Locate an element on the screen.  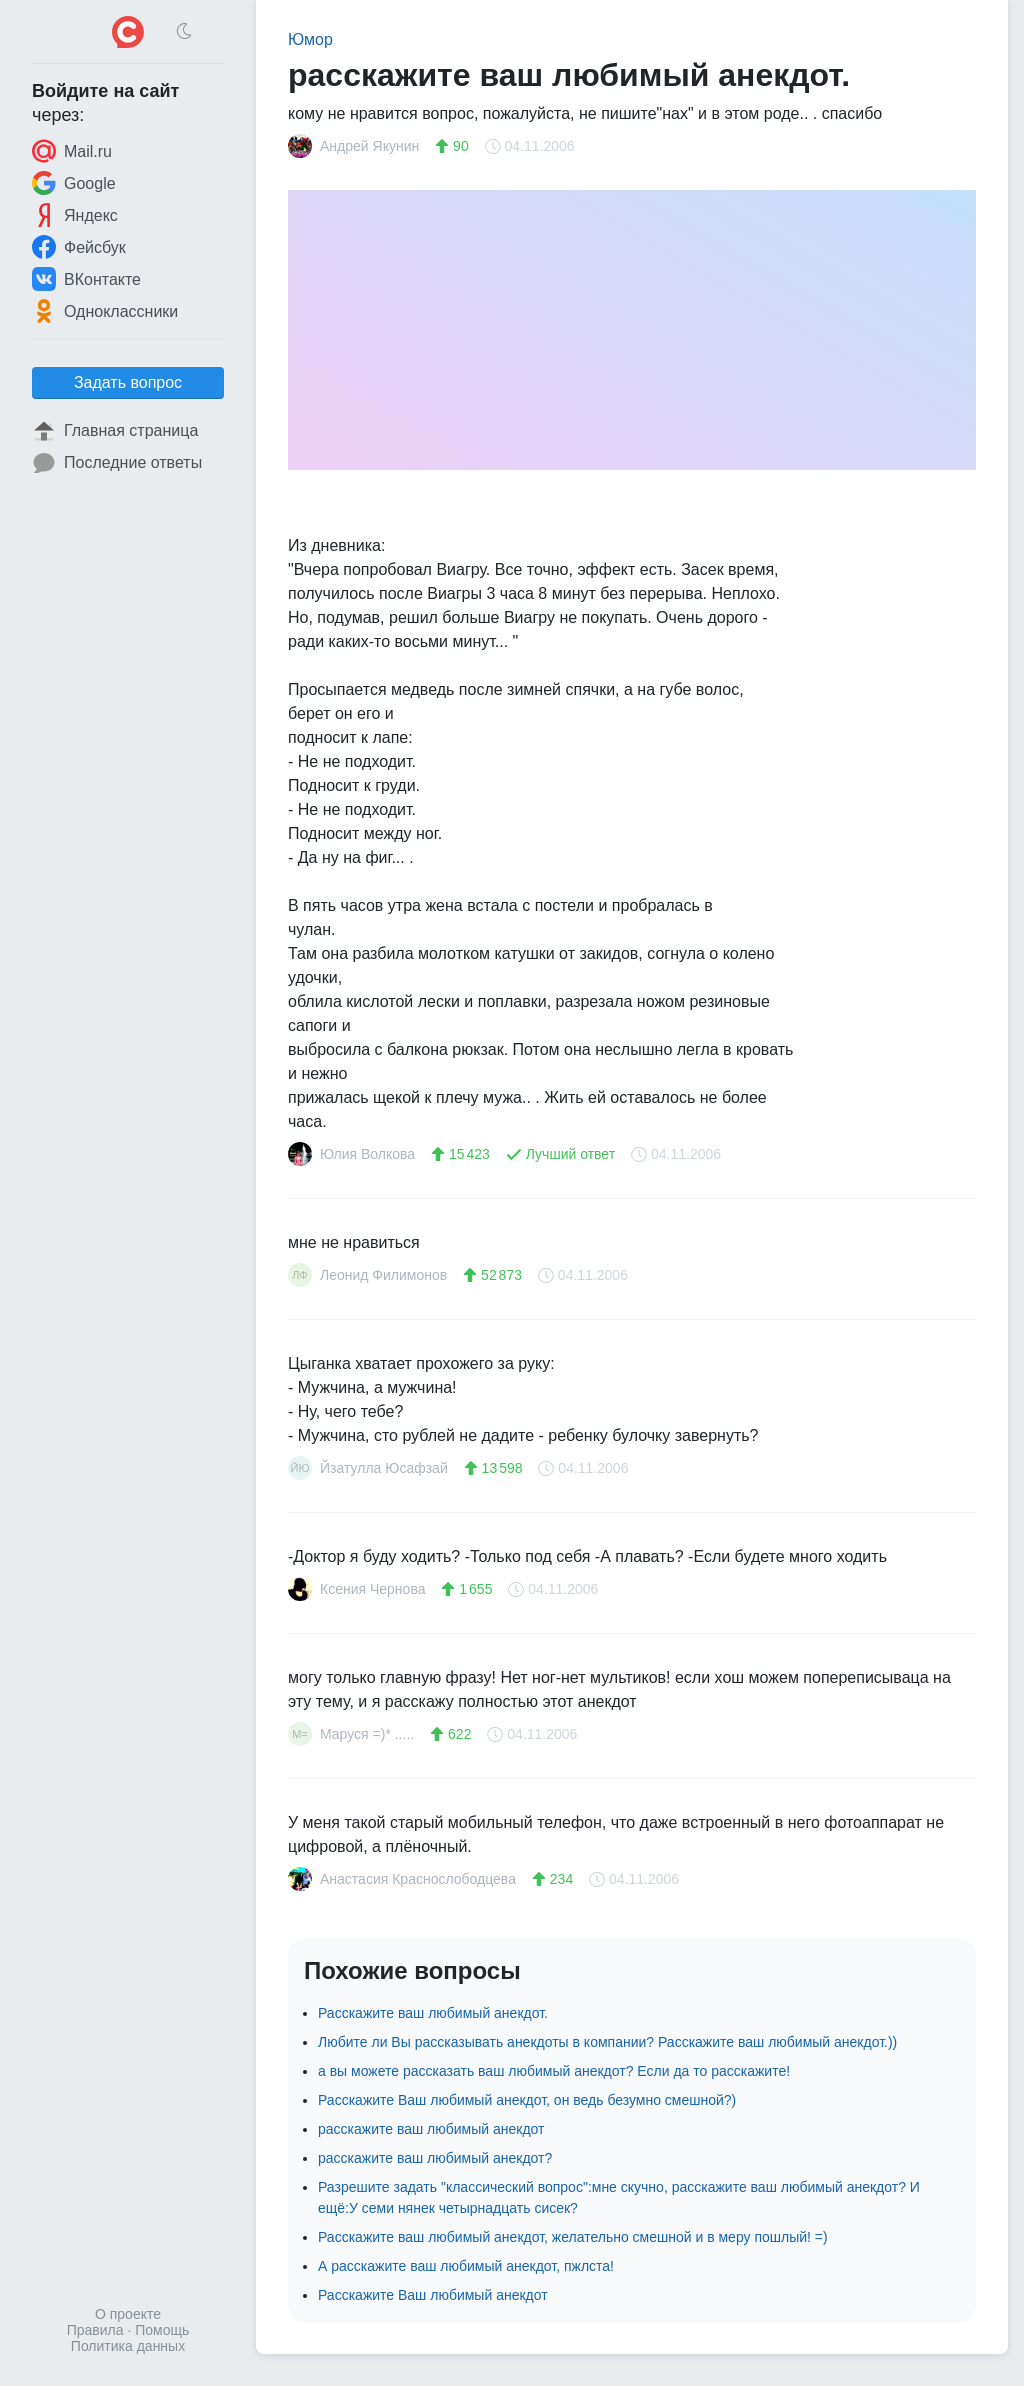
расскажите ваш любимый анекдот is located at coordinates (431, 2129).